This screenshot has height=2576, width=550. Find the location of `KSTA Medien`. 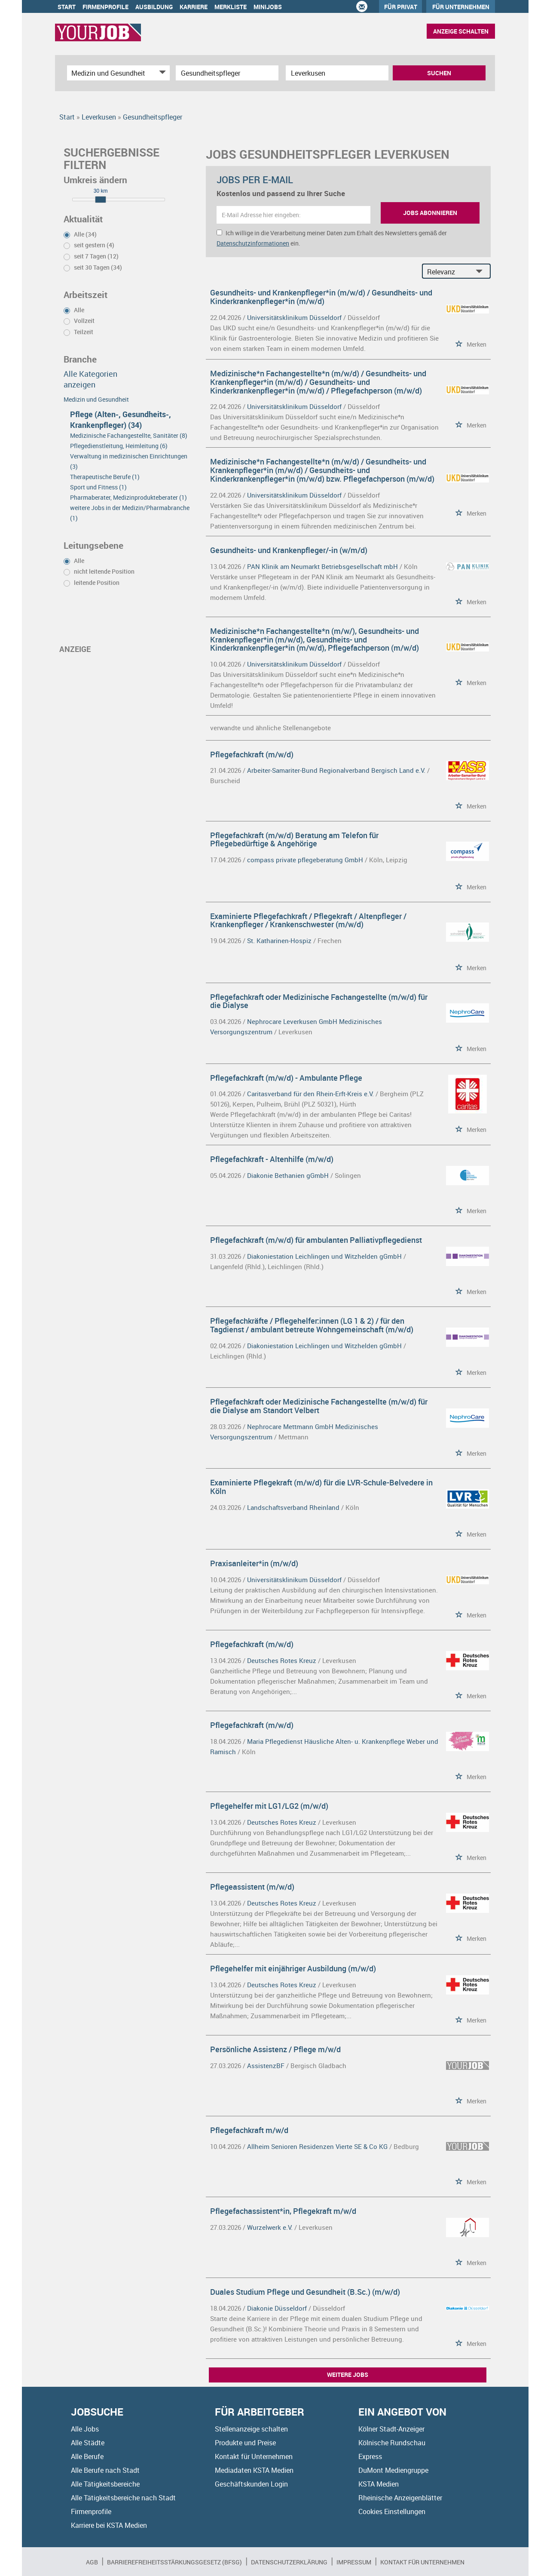

KSTA Medien is located at coordinates (378, 2484).